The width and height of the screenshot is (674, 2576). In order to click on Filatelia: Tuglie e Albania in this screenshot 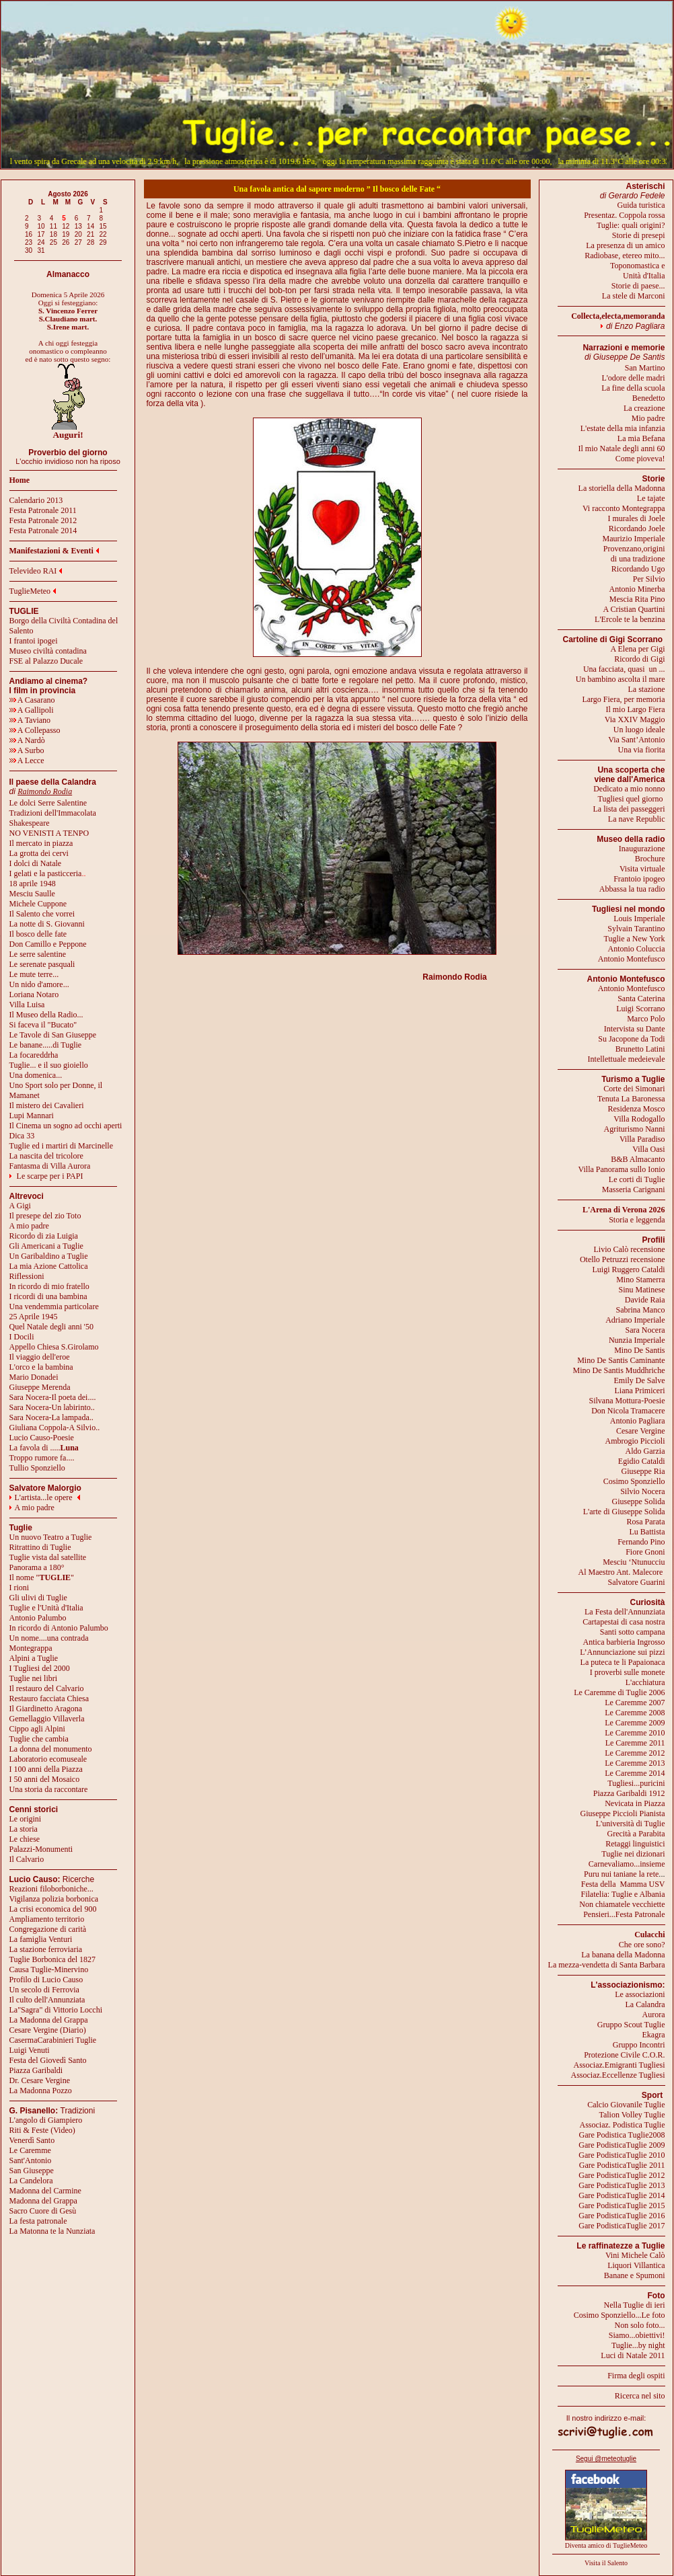, I will do `click(623, 1894)`.